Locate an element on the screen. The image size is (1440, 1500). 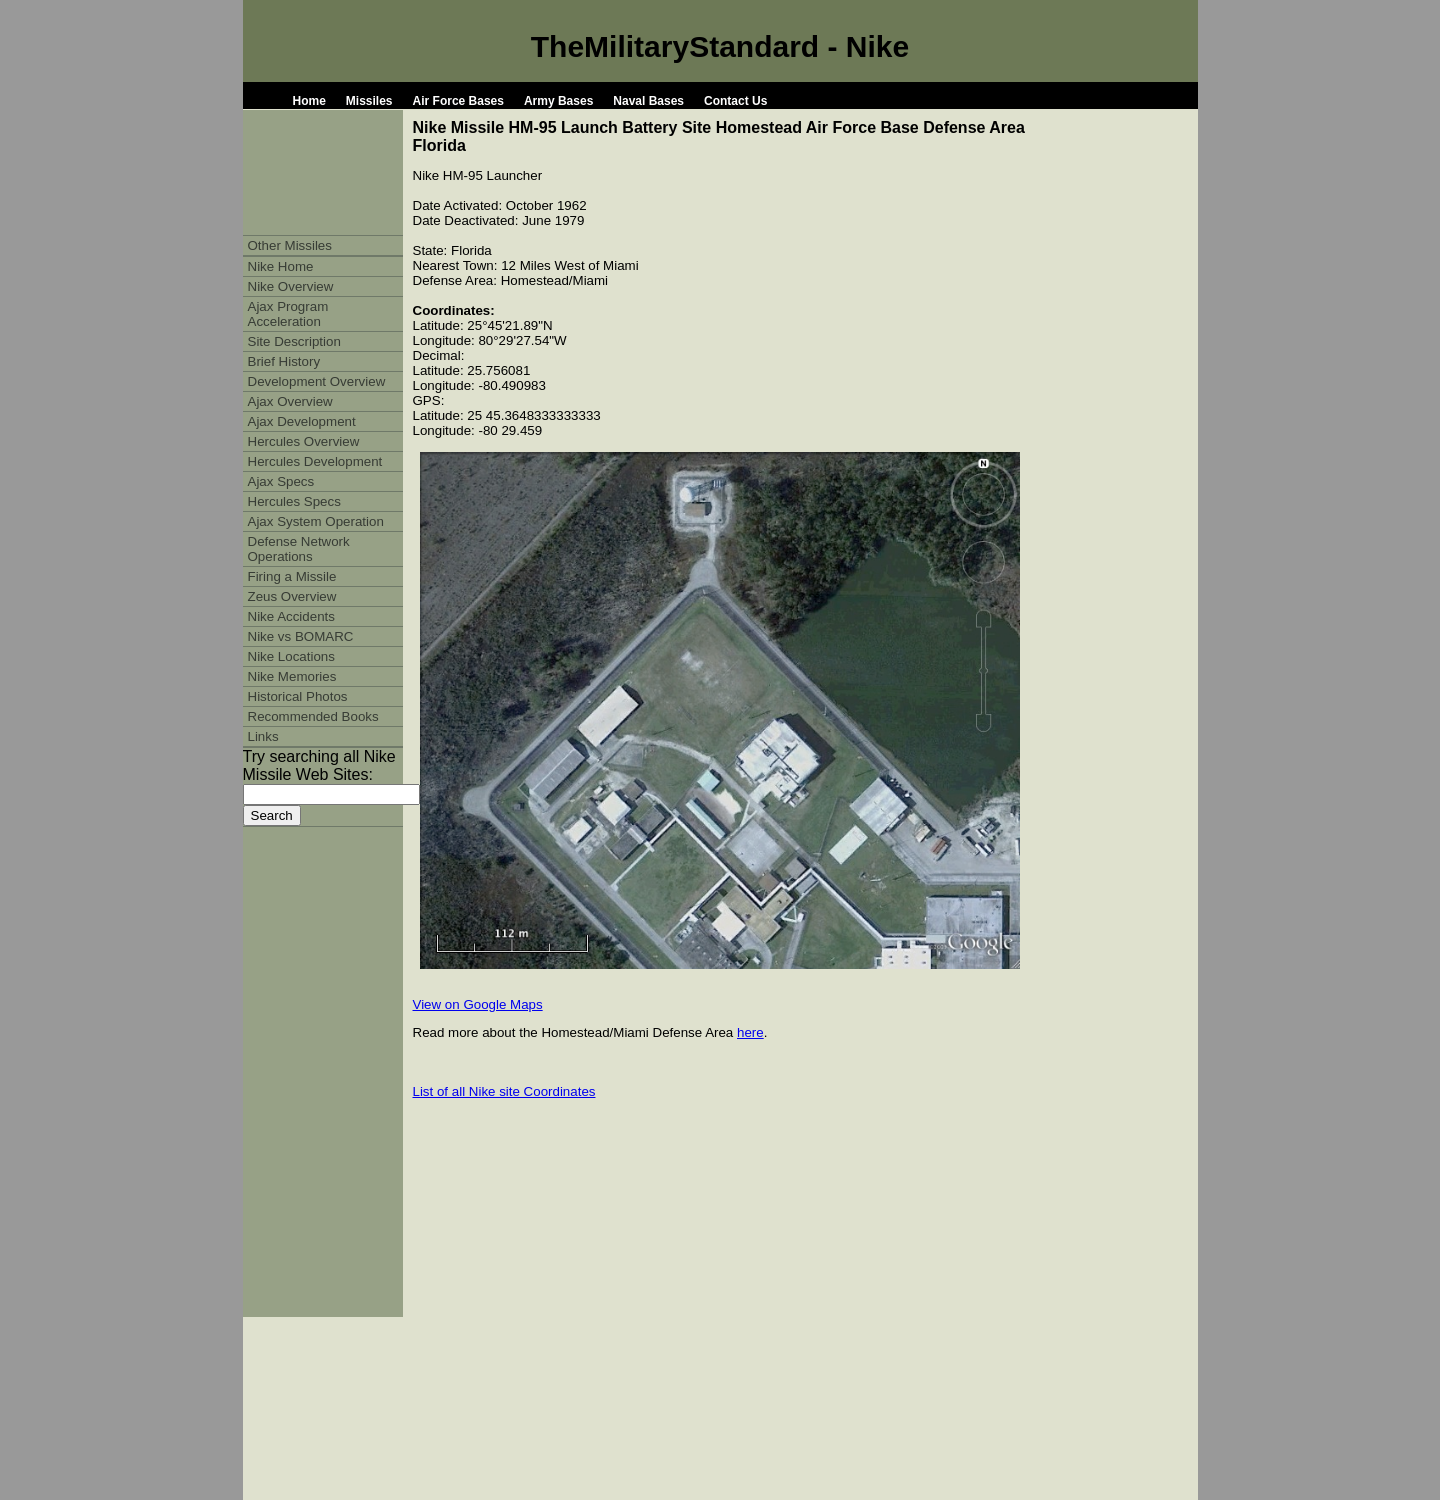
Hercules Specs is located at coordinates (294, 501).